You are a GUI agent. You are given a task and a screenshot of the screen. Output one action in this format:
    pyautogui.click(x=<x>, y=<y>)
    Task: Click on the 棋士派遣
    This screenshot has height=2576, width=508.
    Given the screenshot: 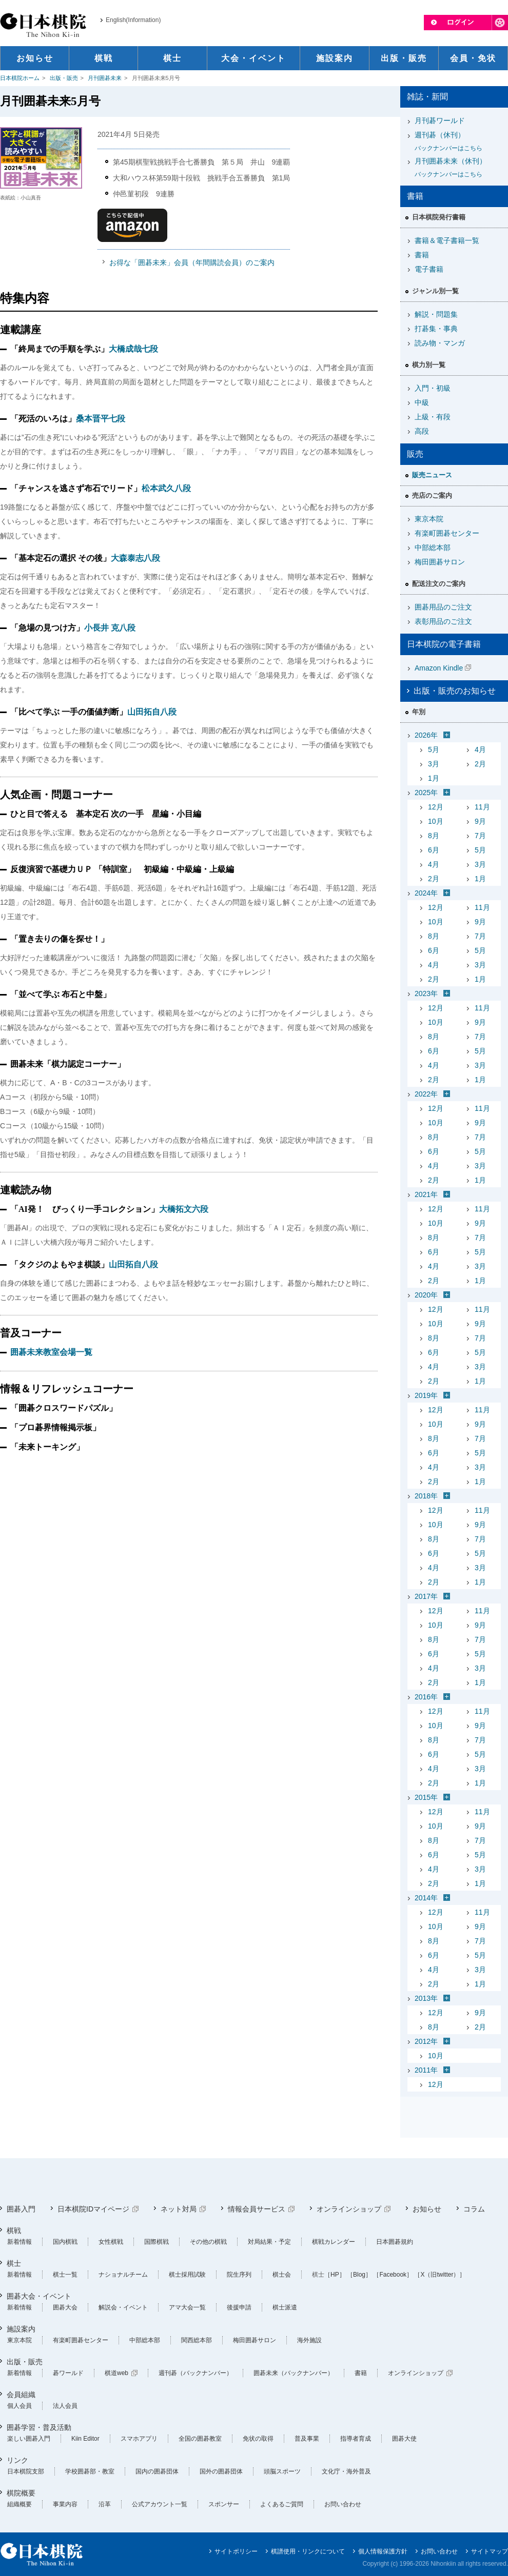 What is the action you would take?
    pyautogui.click(x=284, y=2307)
    